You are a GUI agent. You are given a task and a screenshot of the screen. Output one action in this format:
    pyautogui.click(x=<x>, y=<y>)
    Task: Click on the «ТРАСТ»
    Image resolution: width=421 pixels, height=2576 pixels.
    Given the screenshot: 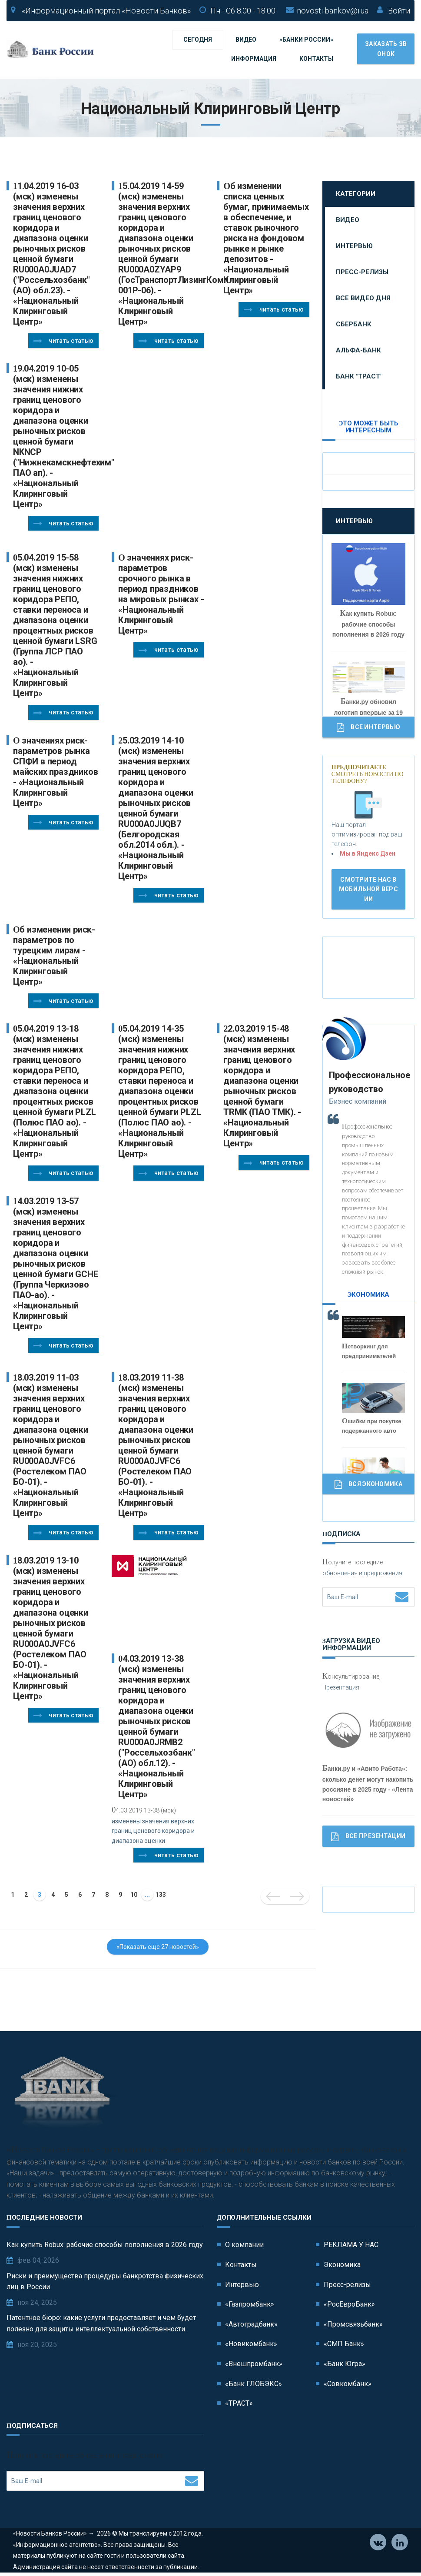 What is the action you would take?
    pyautogui.click(x=239, y=2403)
    